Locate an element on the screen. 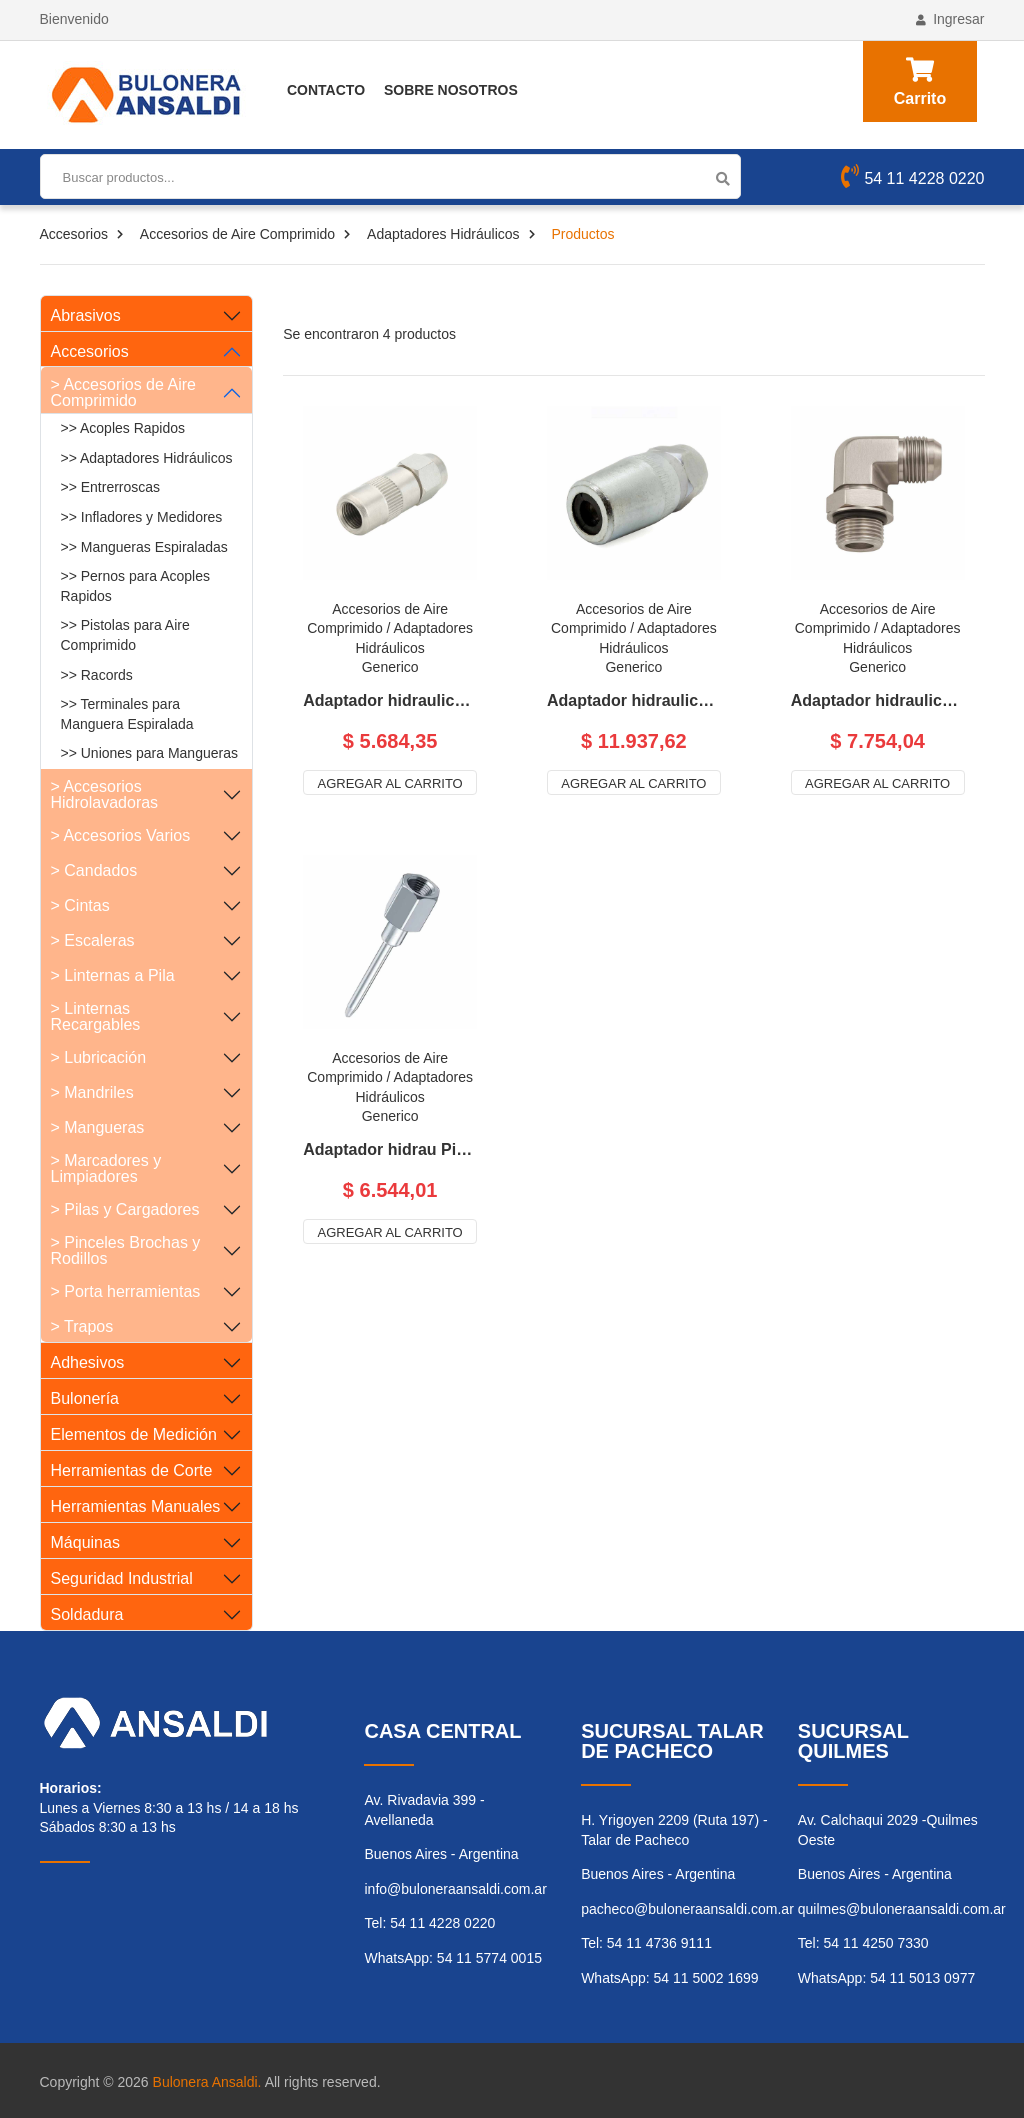 Image resolution: width=1024 pixels, height=2118 pixels. > Cintas is located at coordinates (80, 905).